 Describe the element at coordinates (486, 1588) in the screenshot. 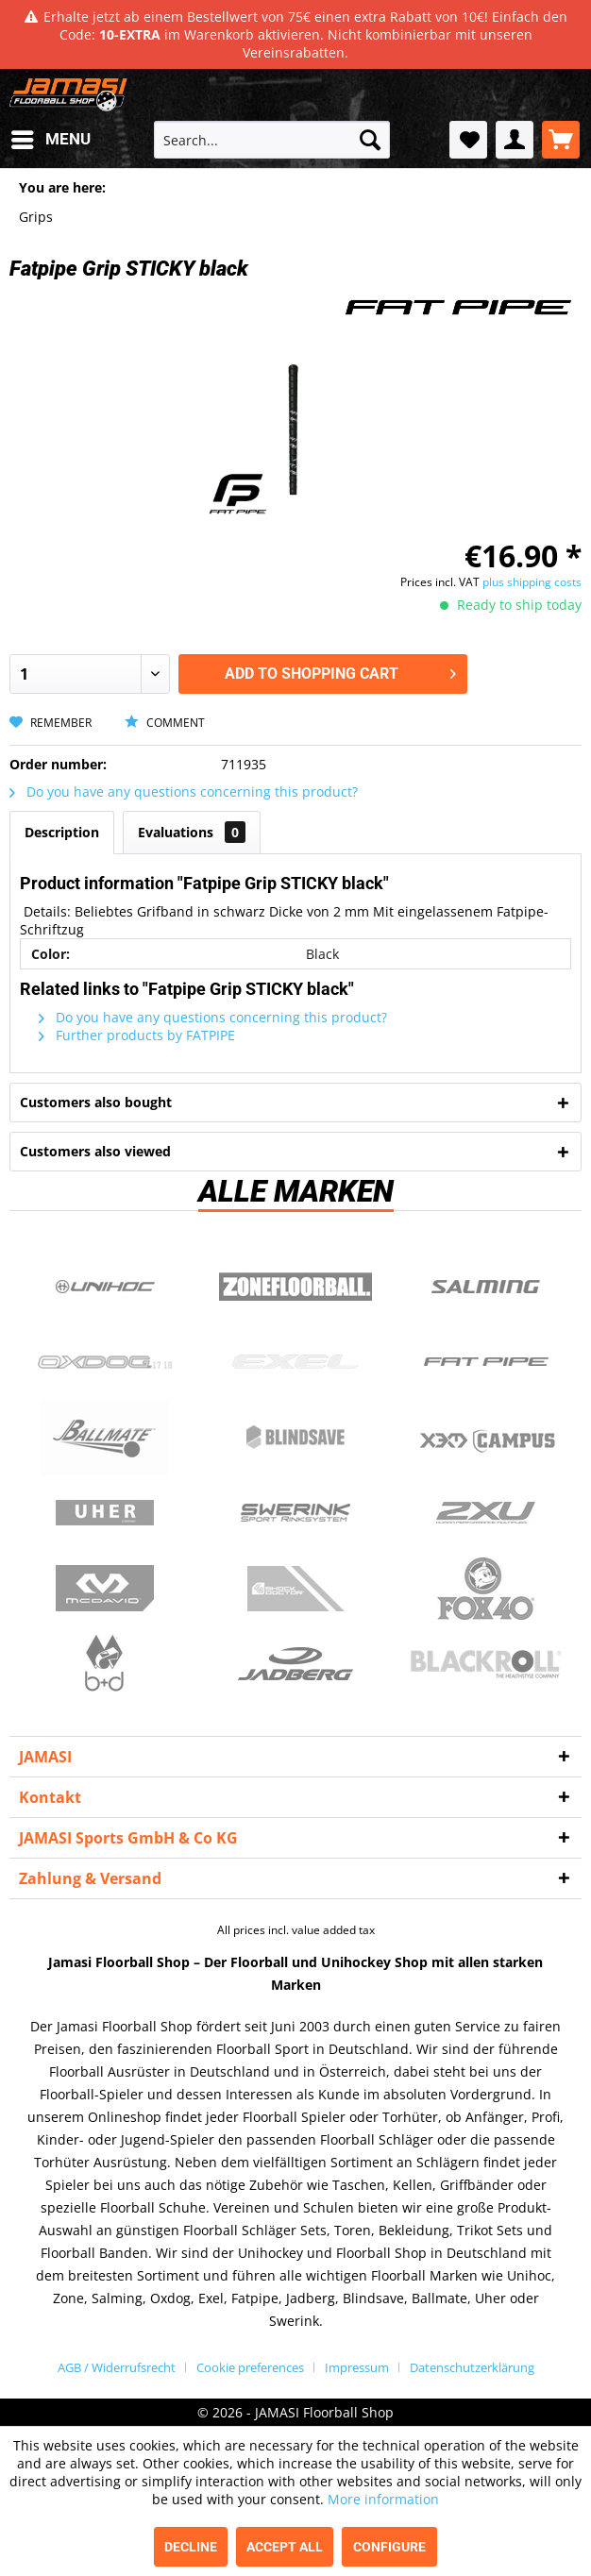

I see `Fox` at that location.